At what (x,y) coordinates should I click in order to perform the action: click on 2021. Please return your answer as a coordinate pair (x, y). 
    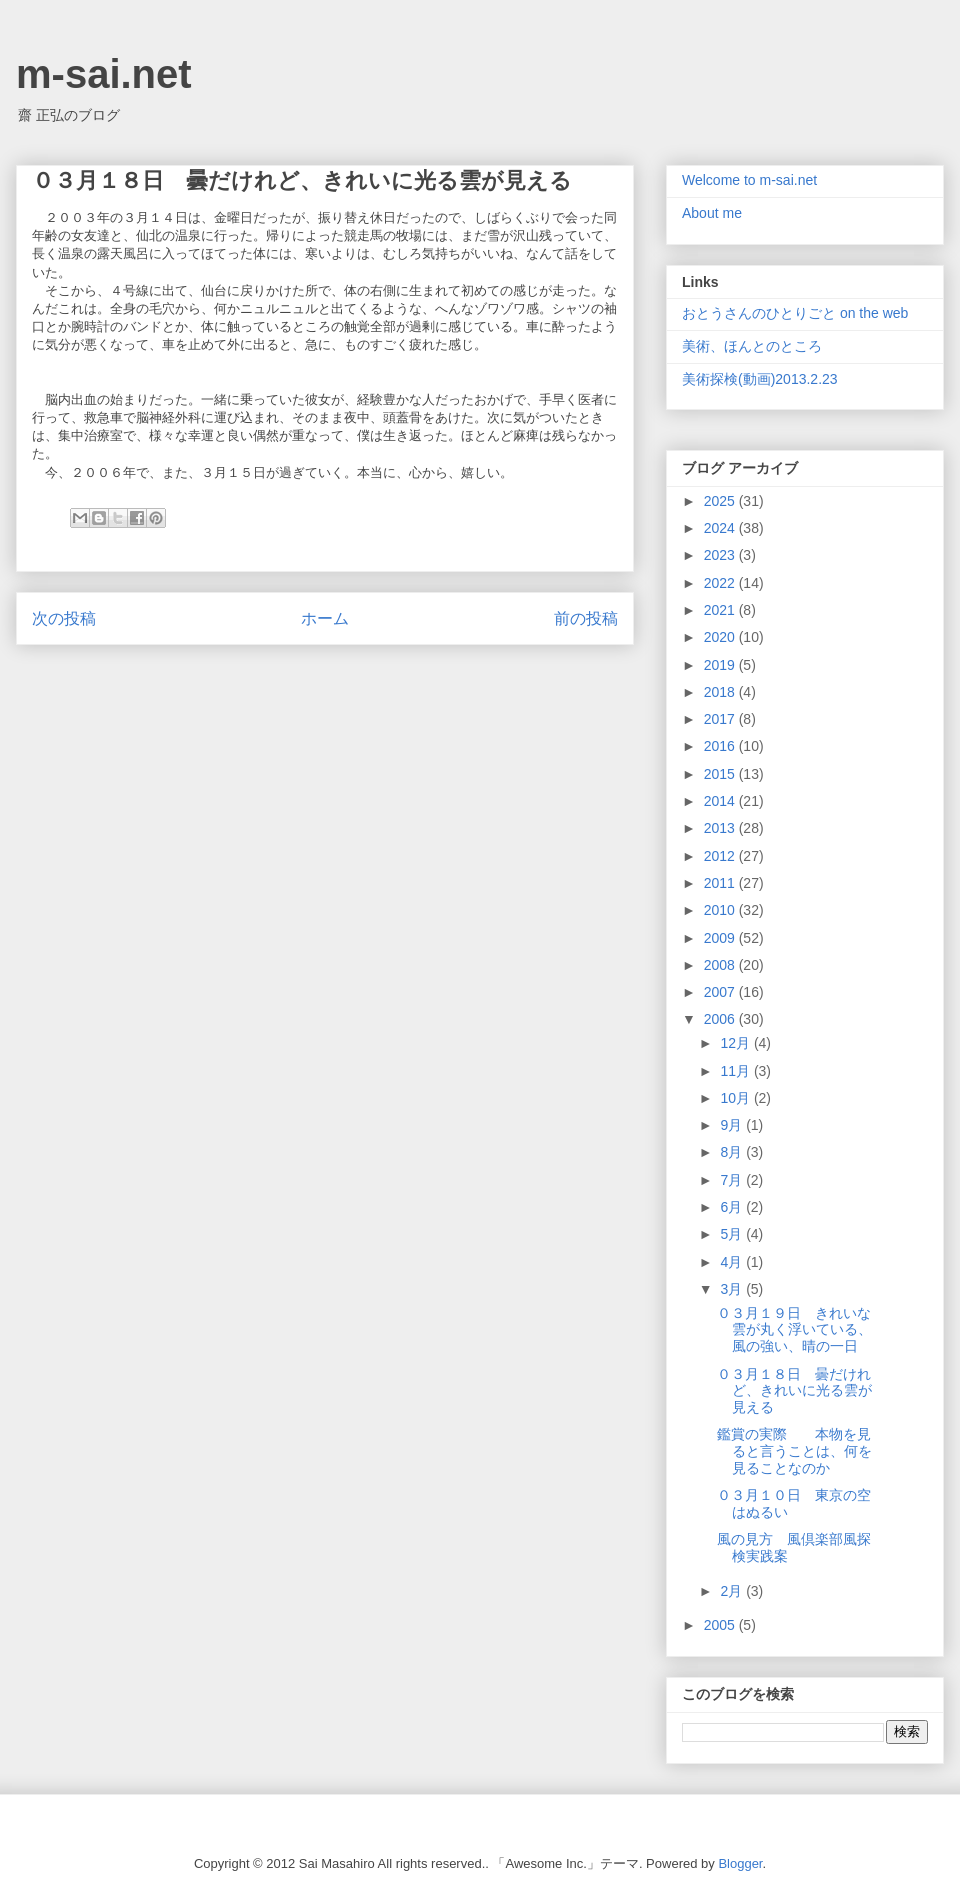
    Looking at the image, I should click on (721, 610).